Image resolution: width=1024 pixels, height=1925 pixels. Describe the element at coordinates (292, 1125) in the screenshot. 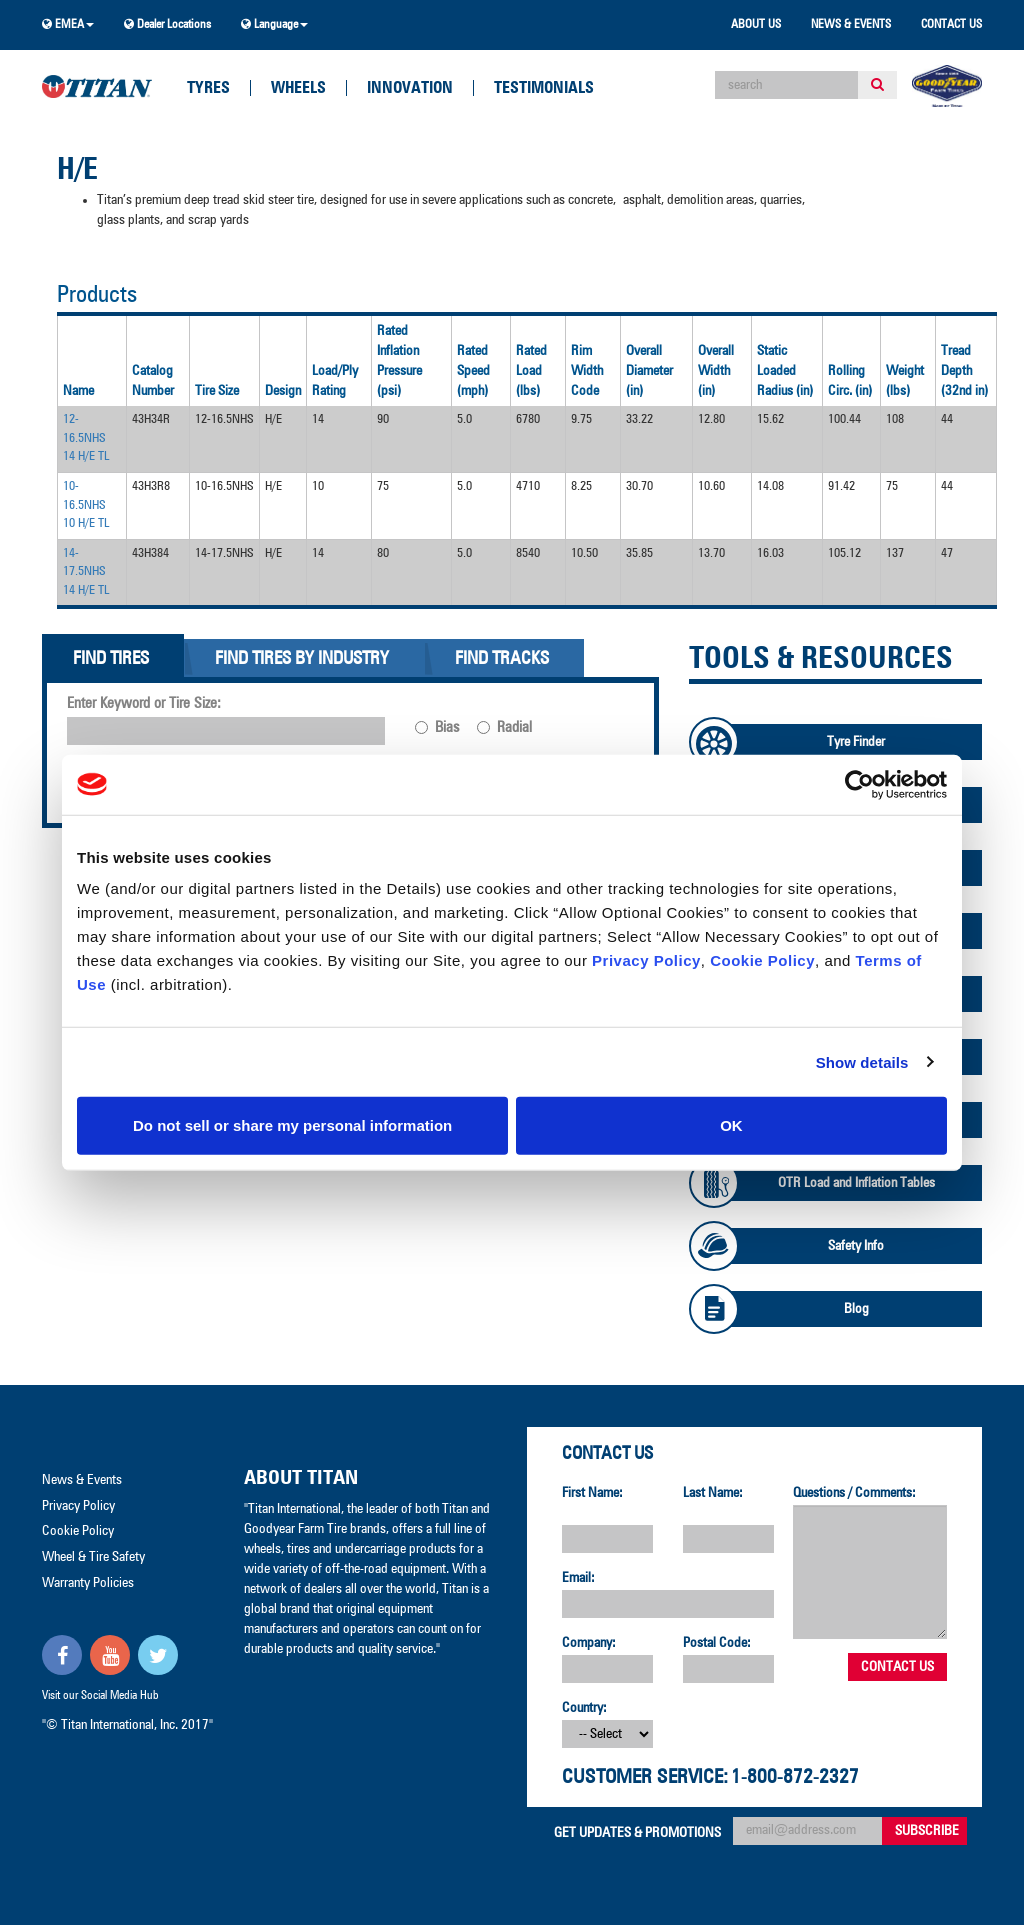

I see `Do not sell or share my personal information` at that location.